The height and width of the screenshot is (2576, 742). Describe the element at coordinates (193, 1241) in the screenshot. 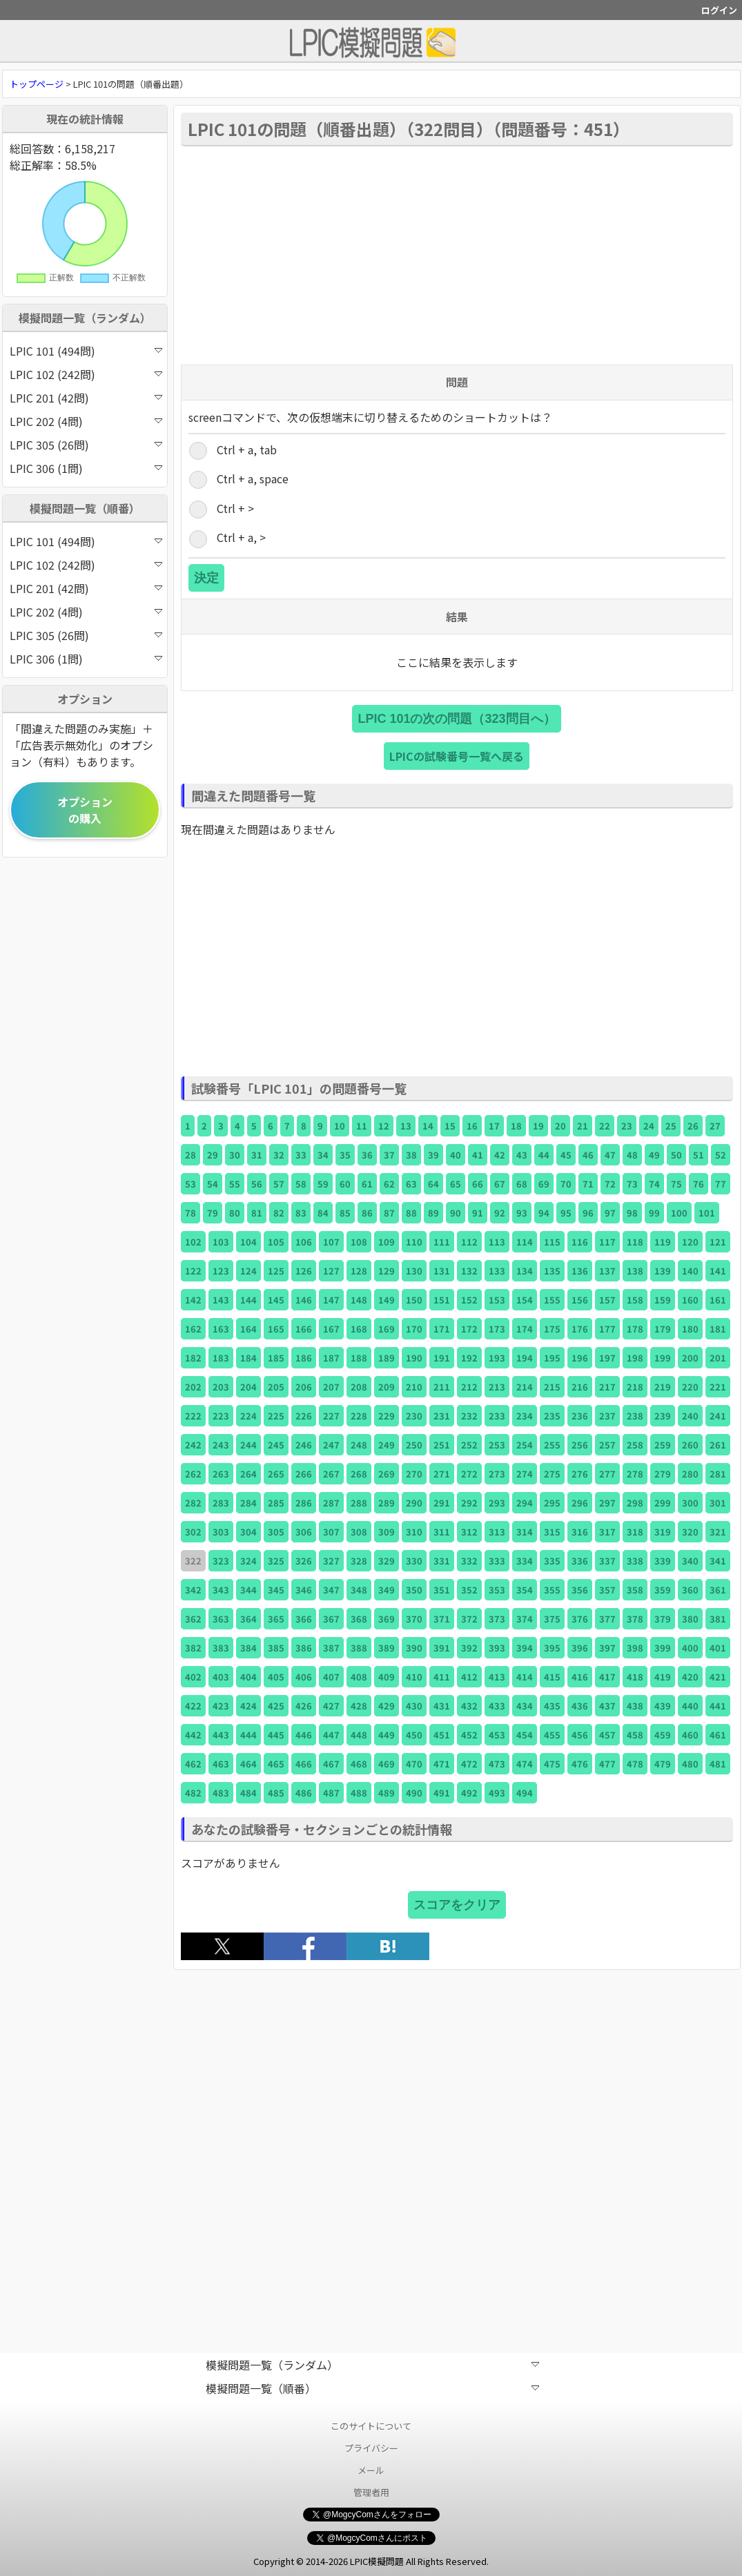

I see `102` at that location.